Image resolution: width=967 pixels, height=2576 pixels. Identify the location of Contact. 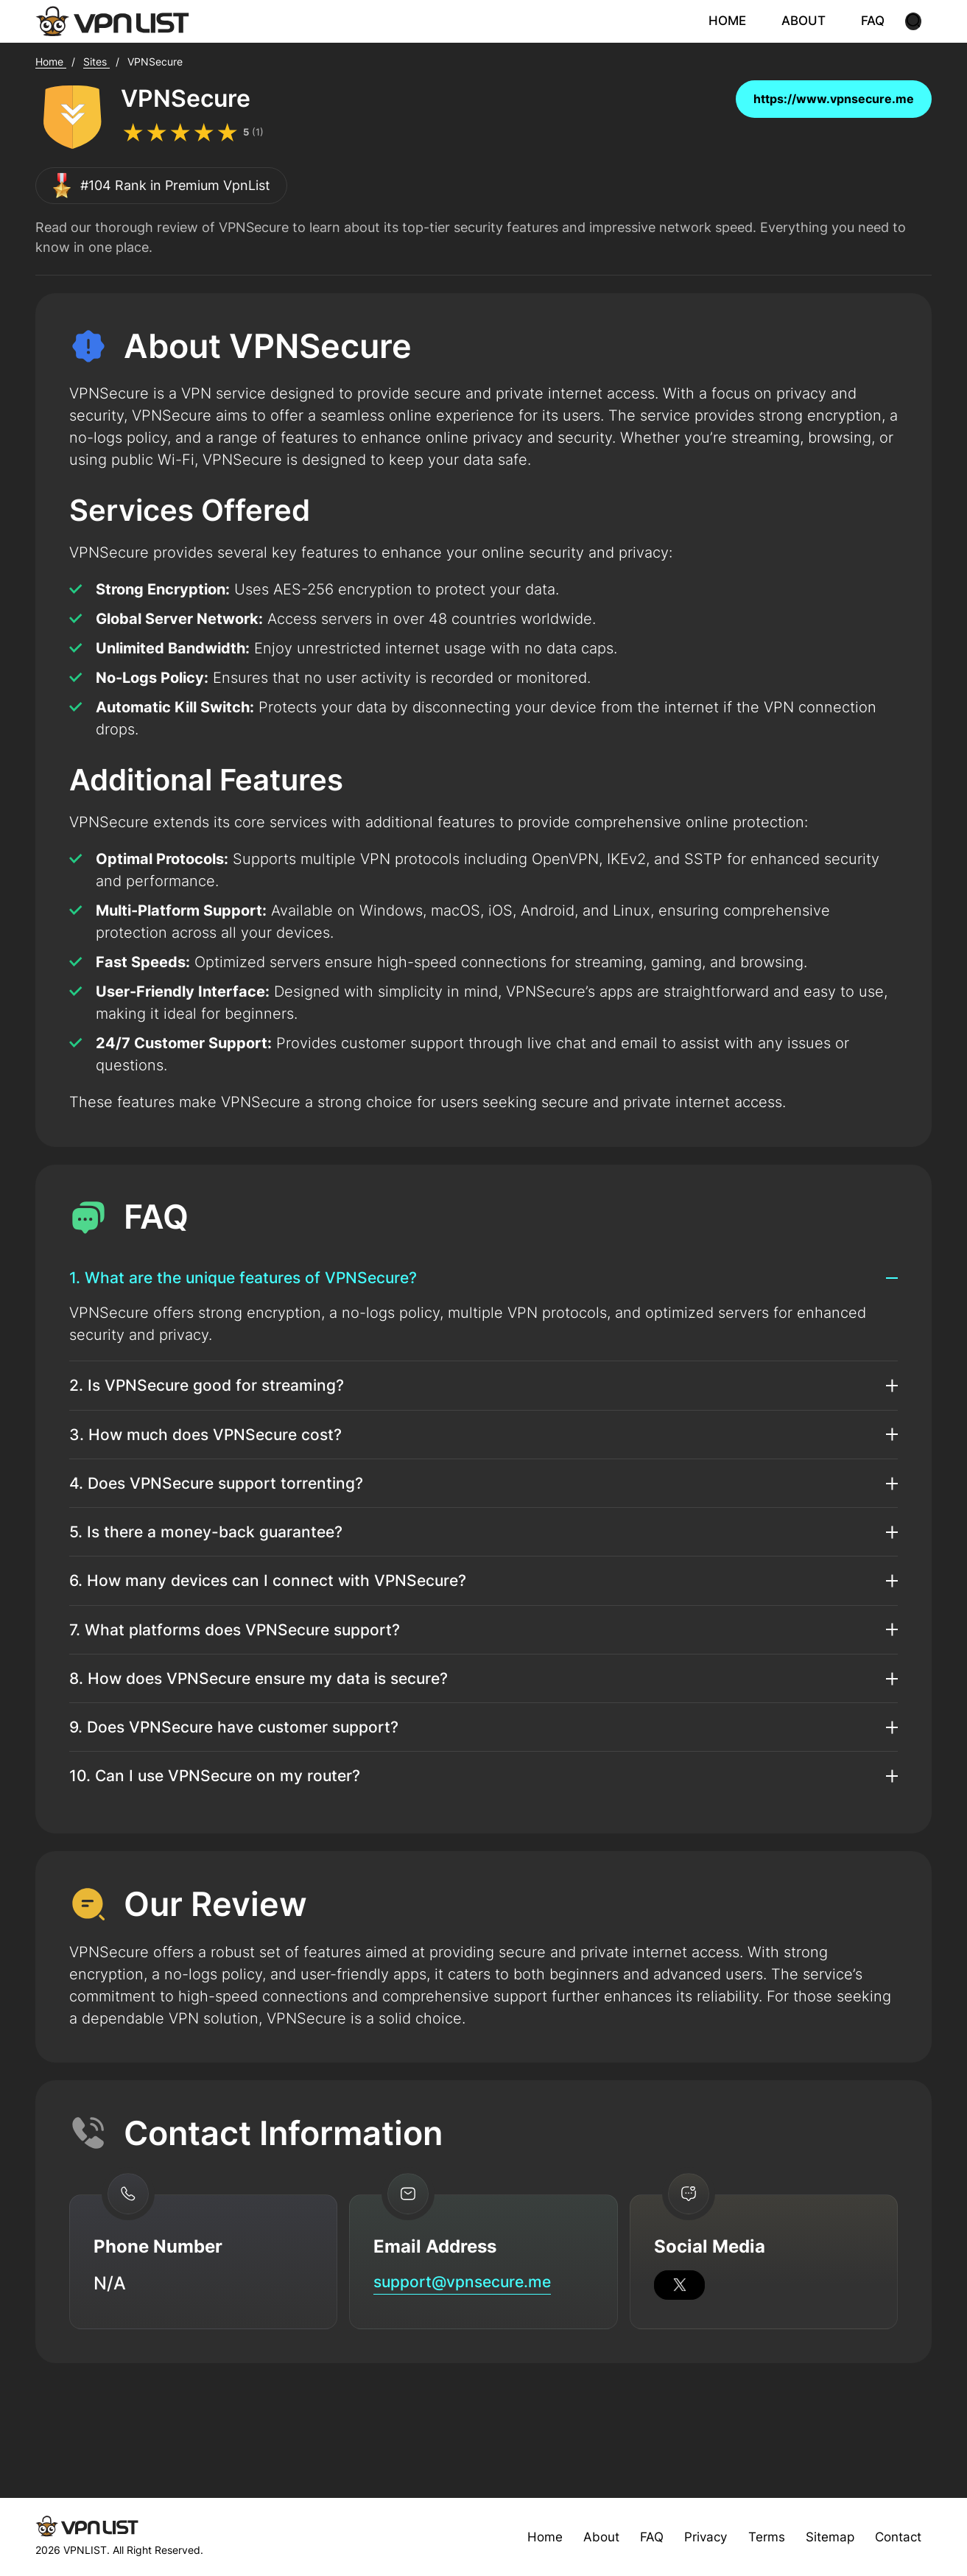
(896, 2536).